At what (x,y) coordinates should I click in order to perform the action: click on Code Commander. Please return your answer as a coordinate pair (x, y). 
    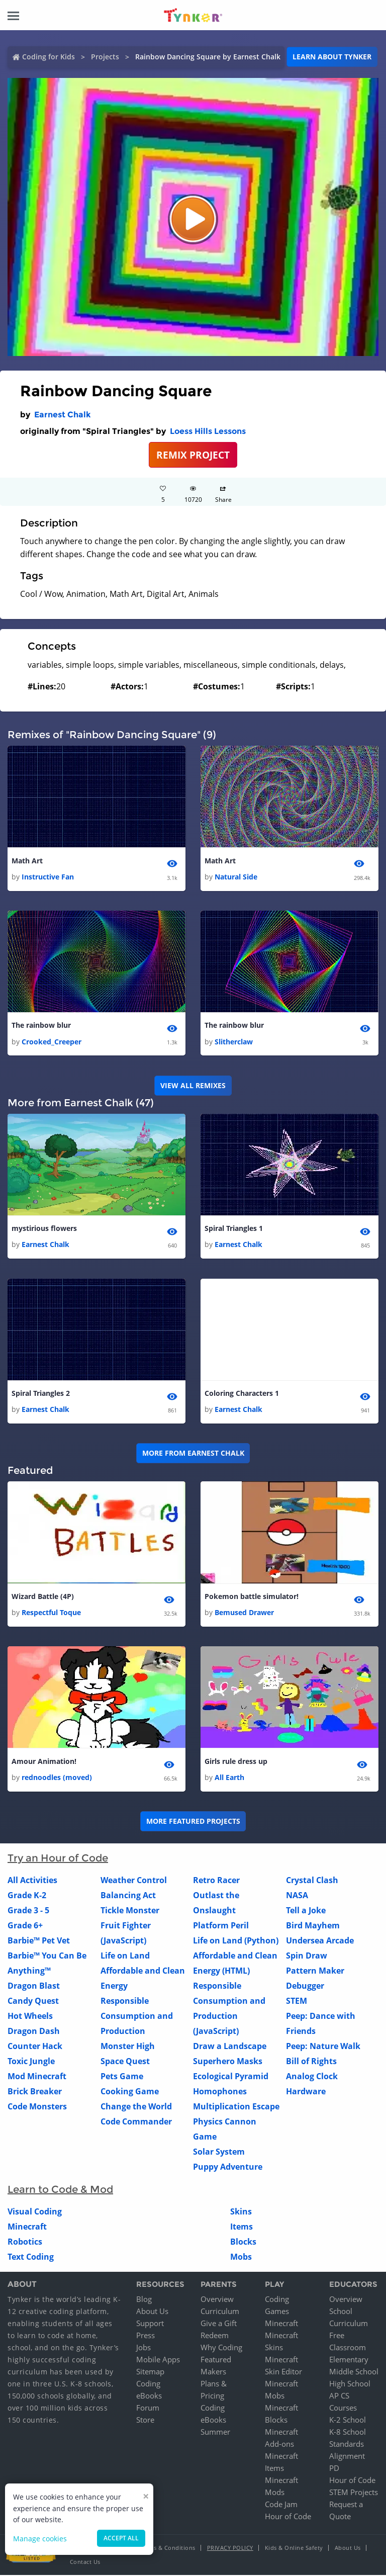
    Looking at the image, I should click on (136, 2121).